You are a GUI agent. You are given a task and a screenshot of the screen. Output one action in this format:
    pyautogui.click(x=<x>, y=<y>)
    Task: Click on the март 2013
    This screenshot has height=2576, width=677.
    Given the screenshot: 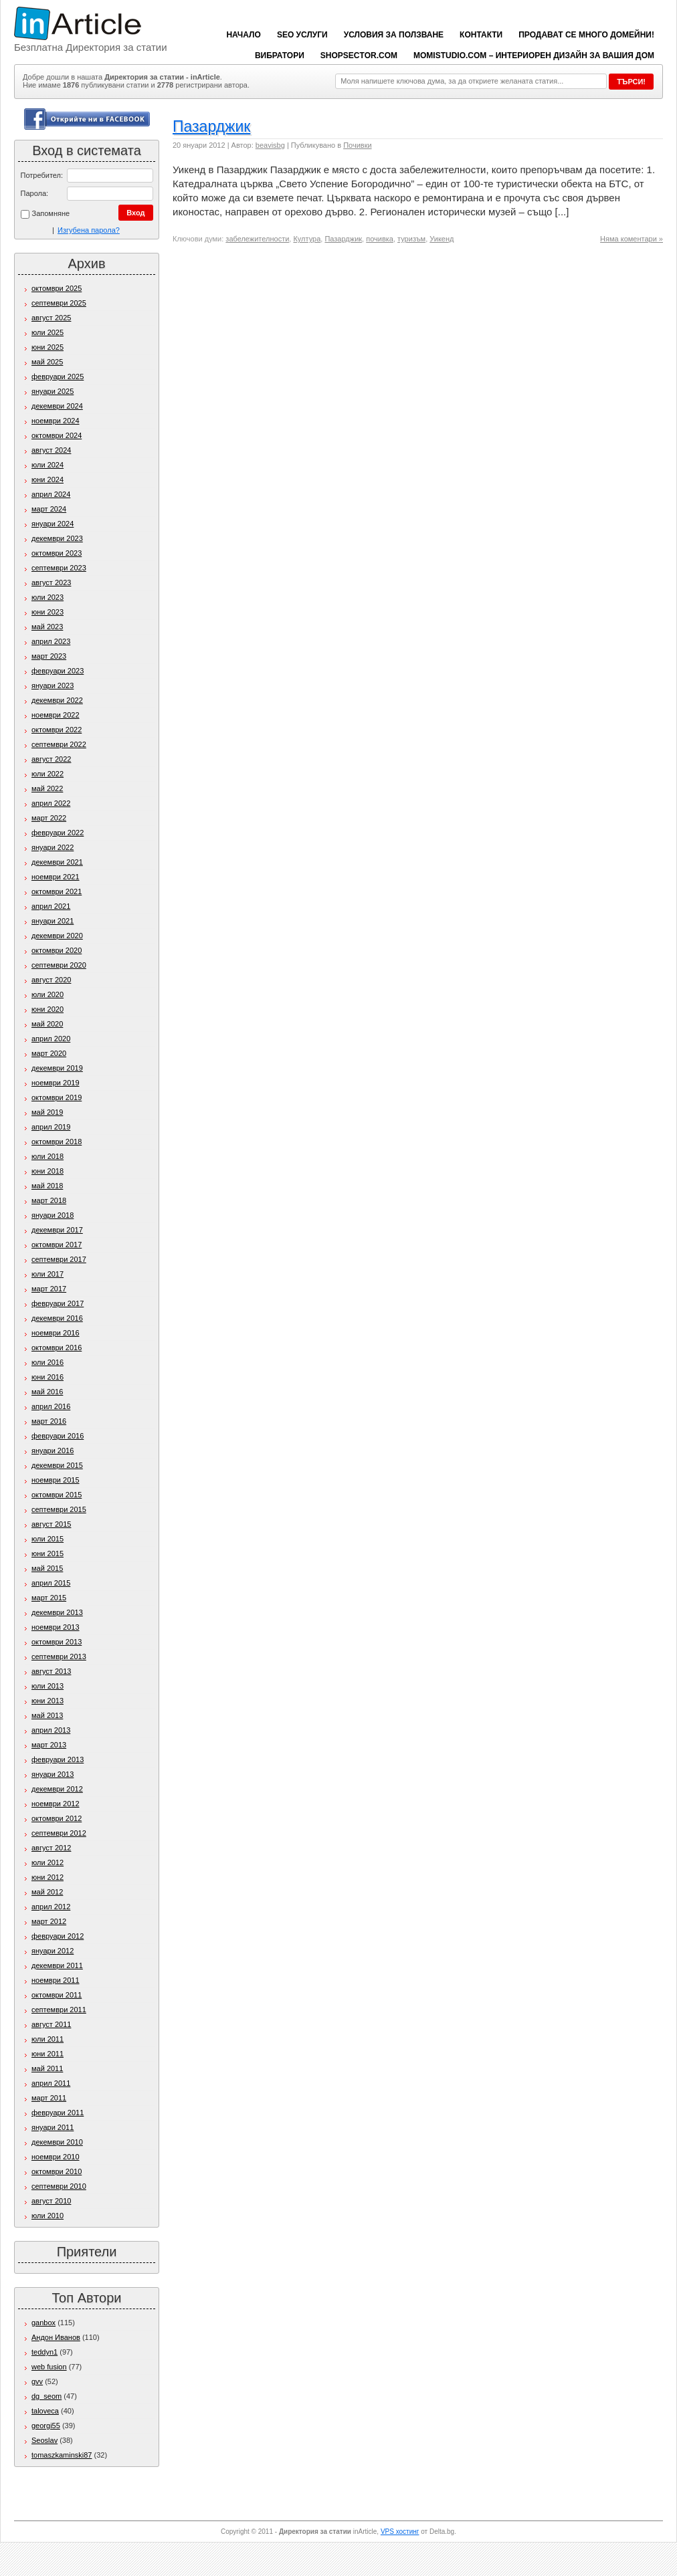 What is the action you would take?
    pyautogui.click(x=48, y=1745)
    